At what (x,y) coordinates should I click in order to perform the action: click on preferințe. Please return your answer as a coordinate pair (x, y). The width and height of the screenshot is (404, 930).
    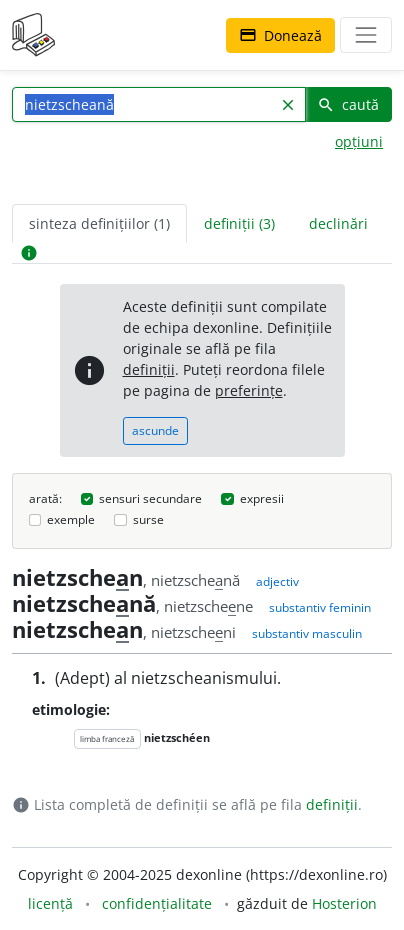
    Looking at the image, I should click on (249, 390).